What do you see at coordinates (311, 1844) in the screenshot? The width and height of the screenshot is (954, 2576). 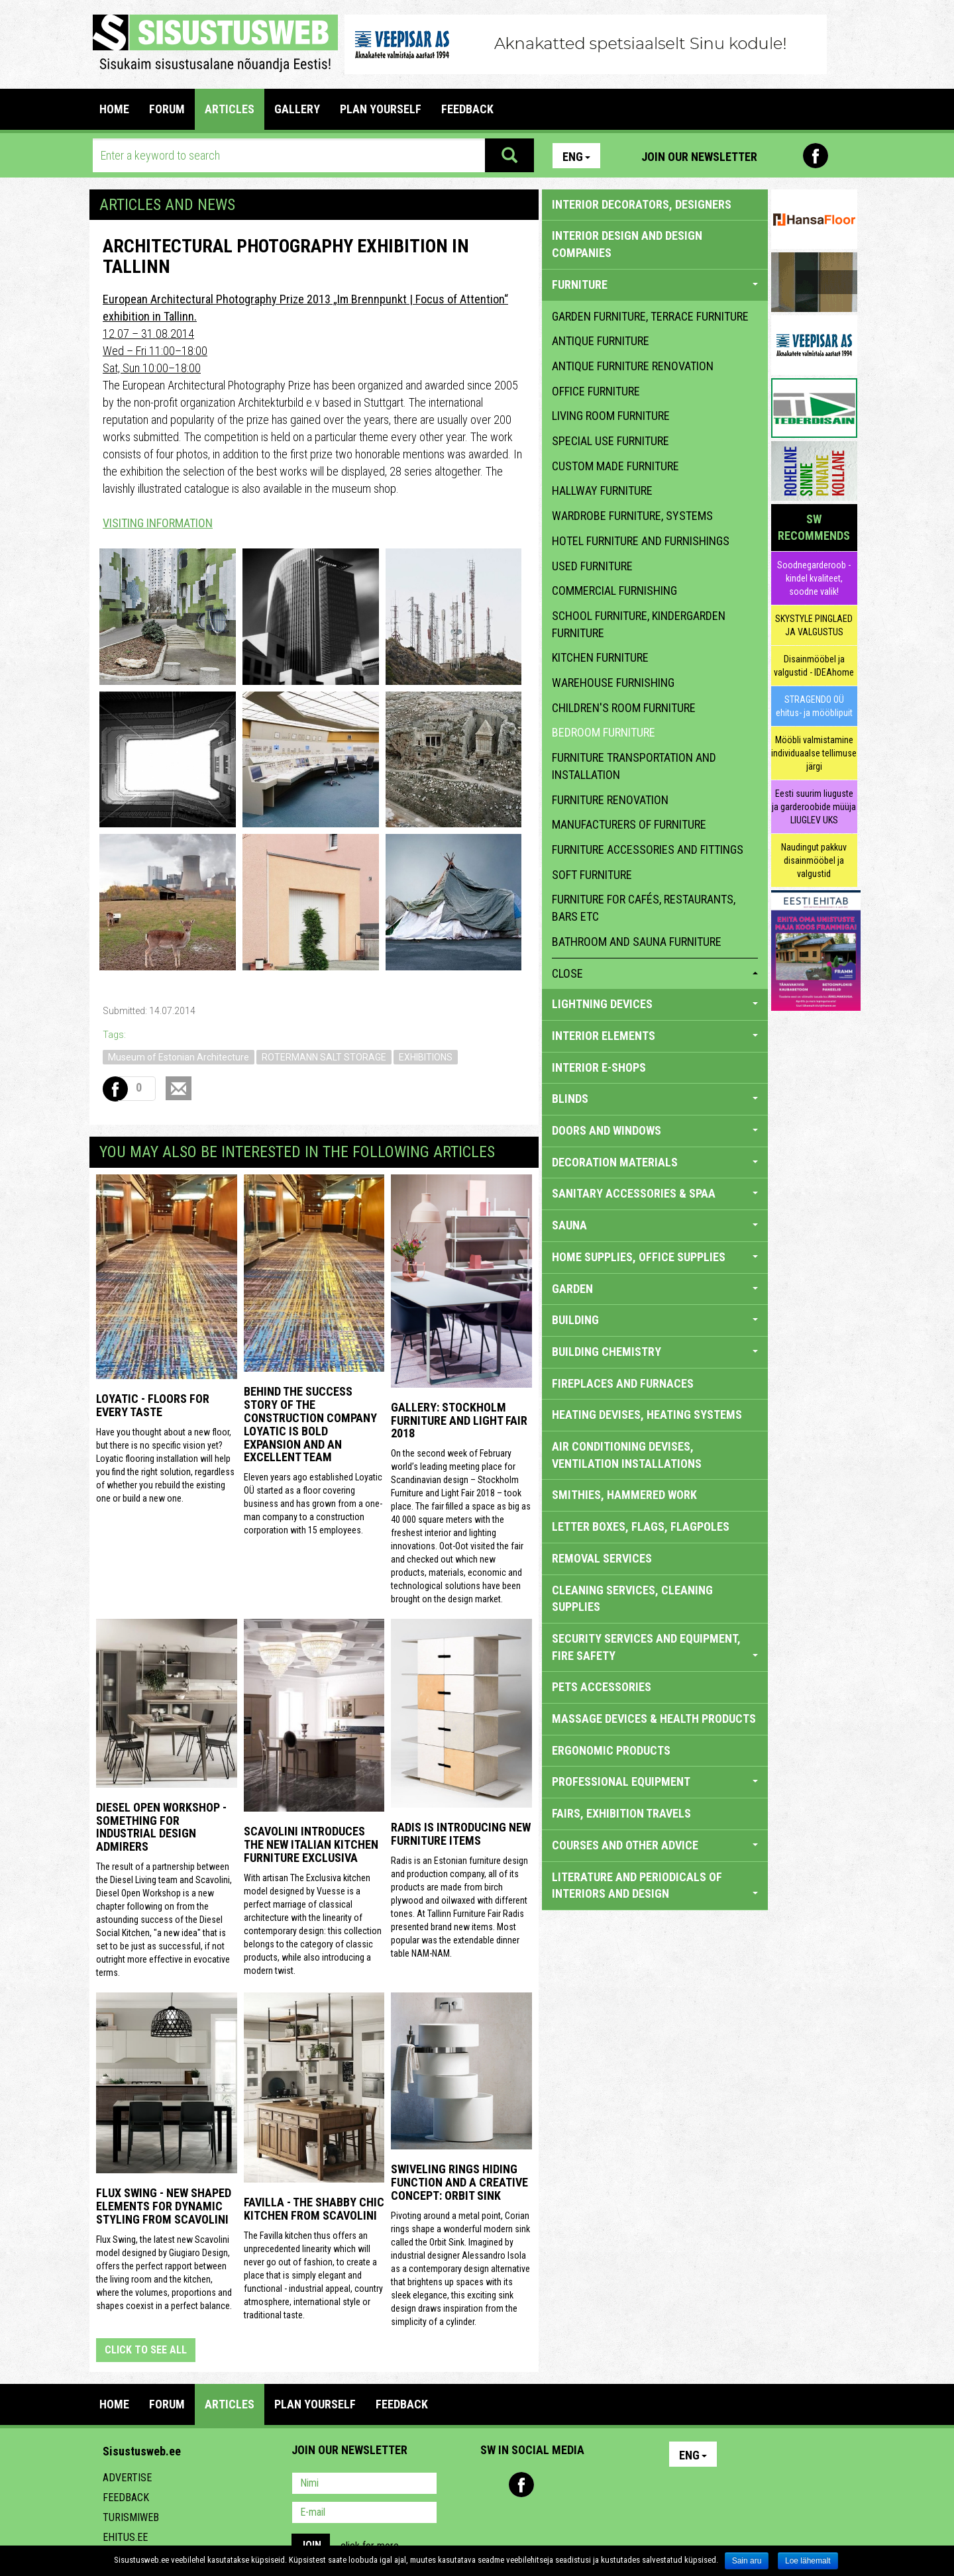 I see `Scavolini introduces the new Italian kitchen furniture Exclusiva` at bounding box center [311, 1844].